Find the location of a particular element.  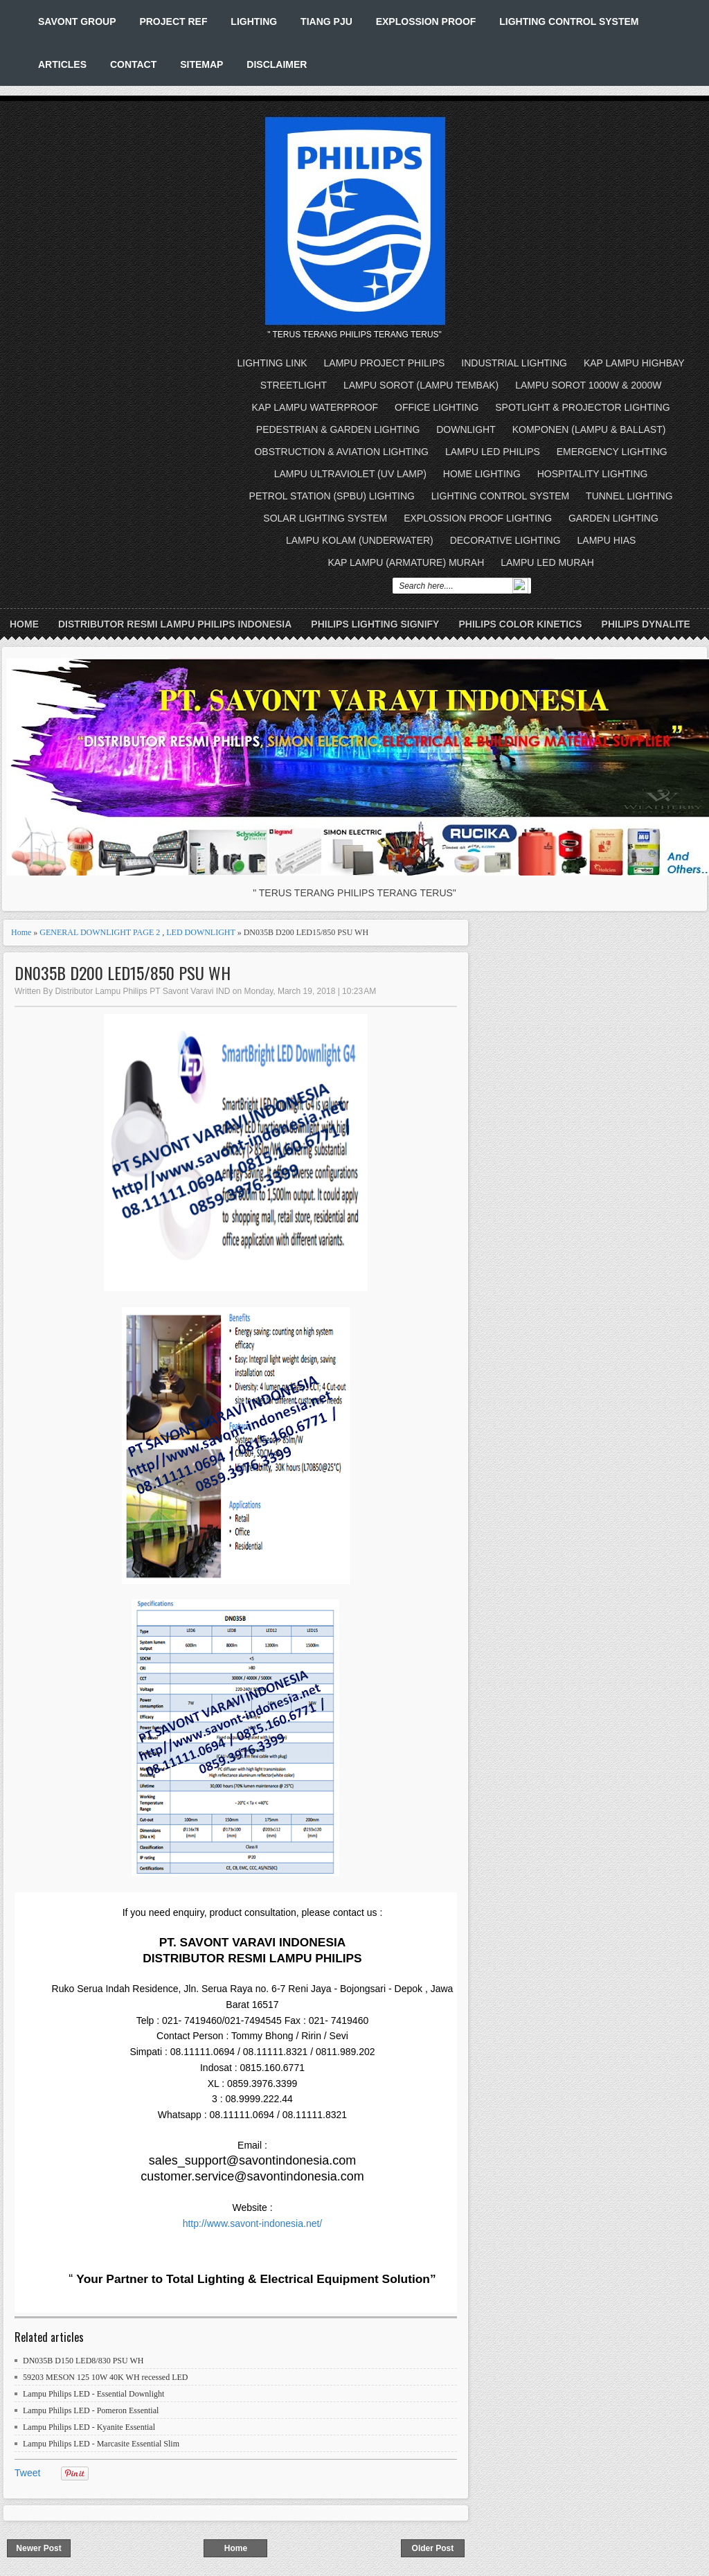

HOME LIGHTING is located at coordinates (482, 473).